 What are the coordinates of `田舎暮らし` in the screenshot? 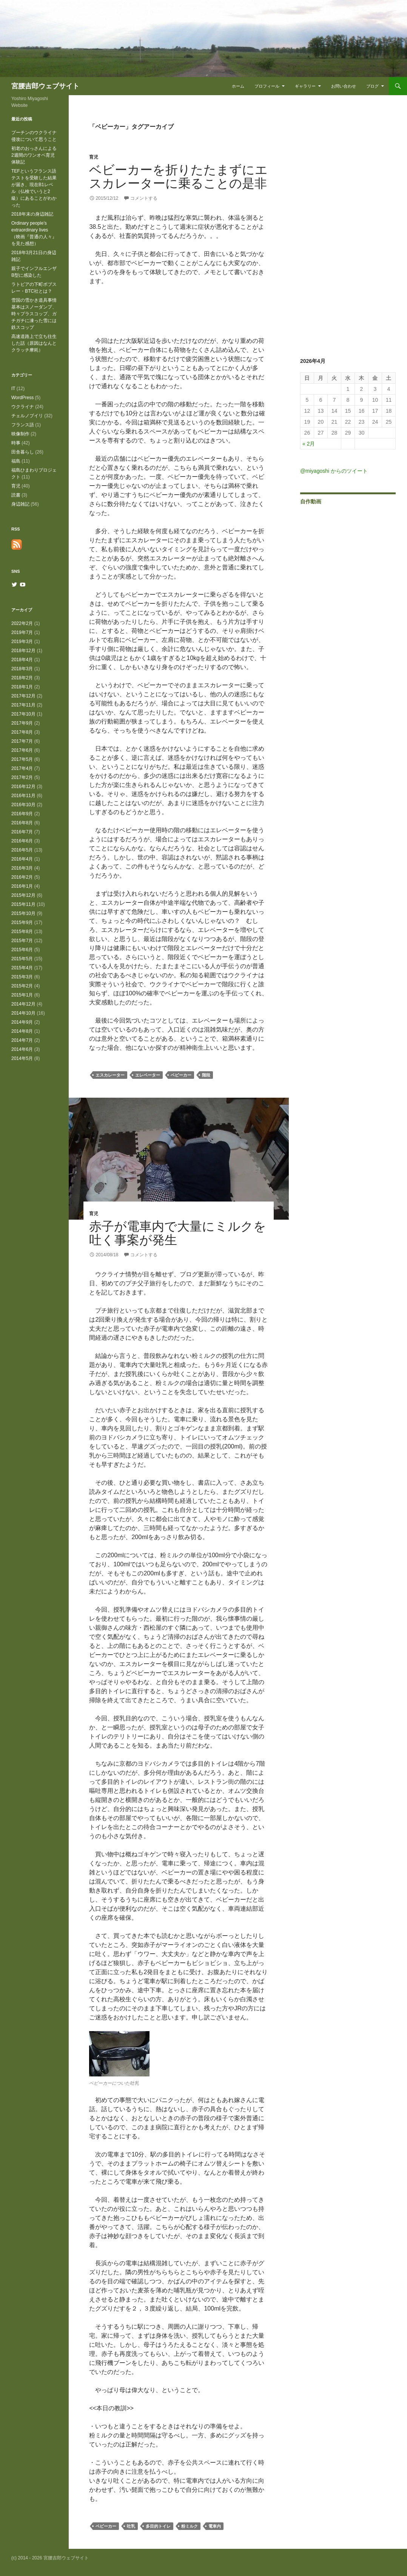 It's located at (22, 452).